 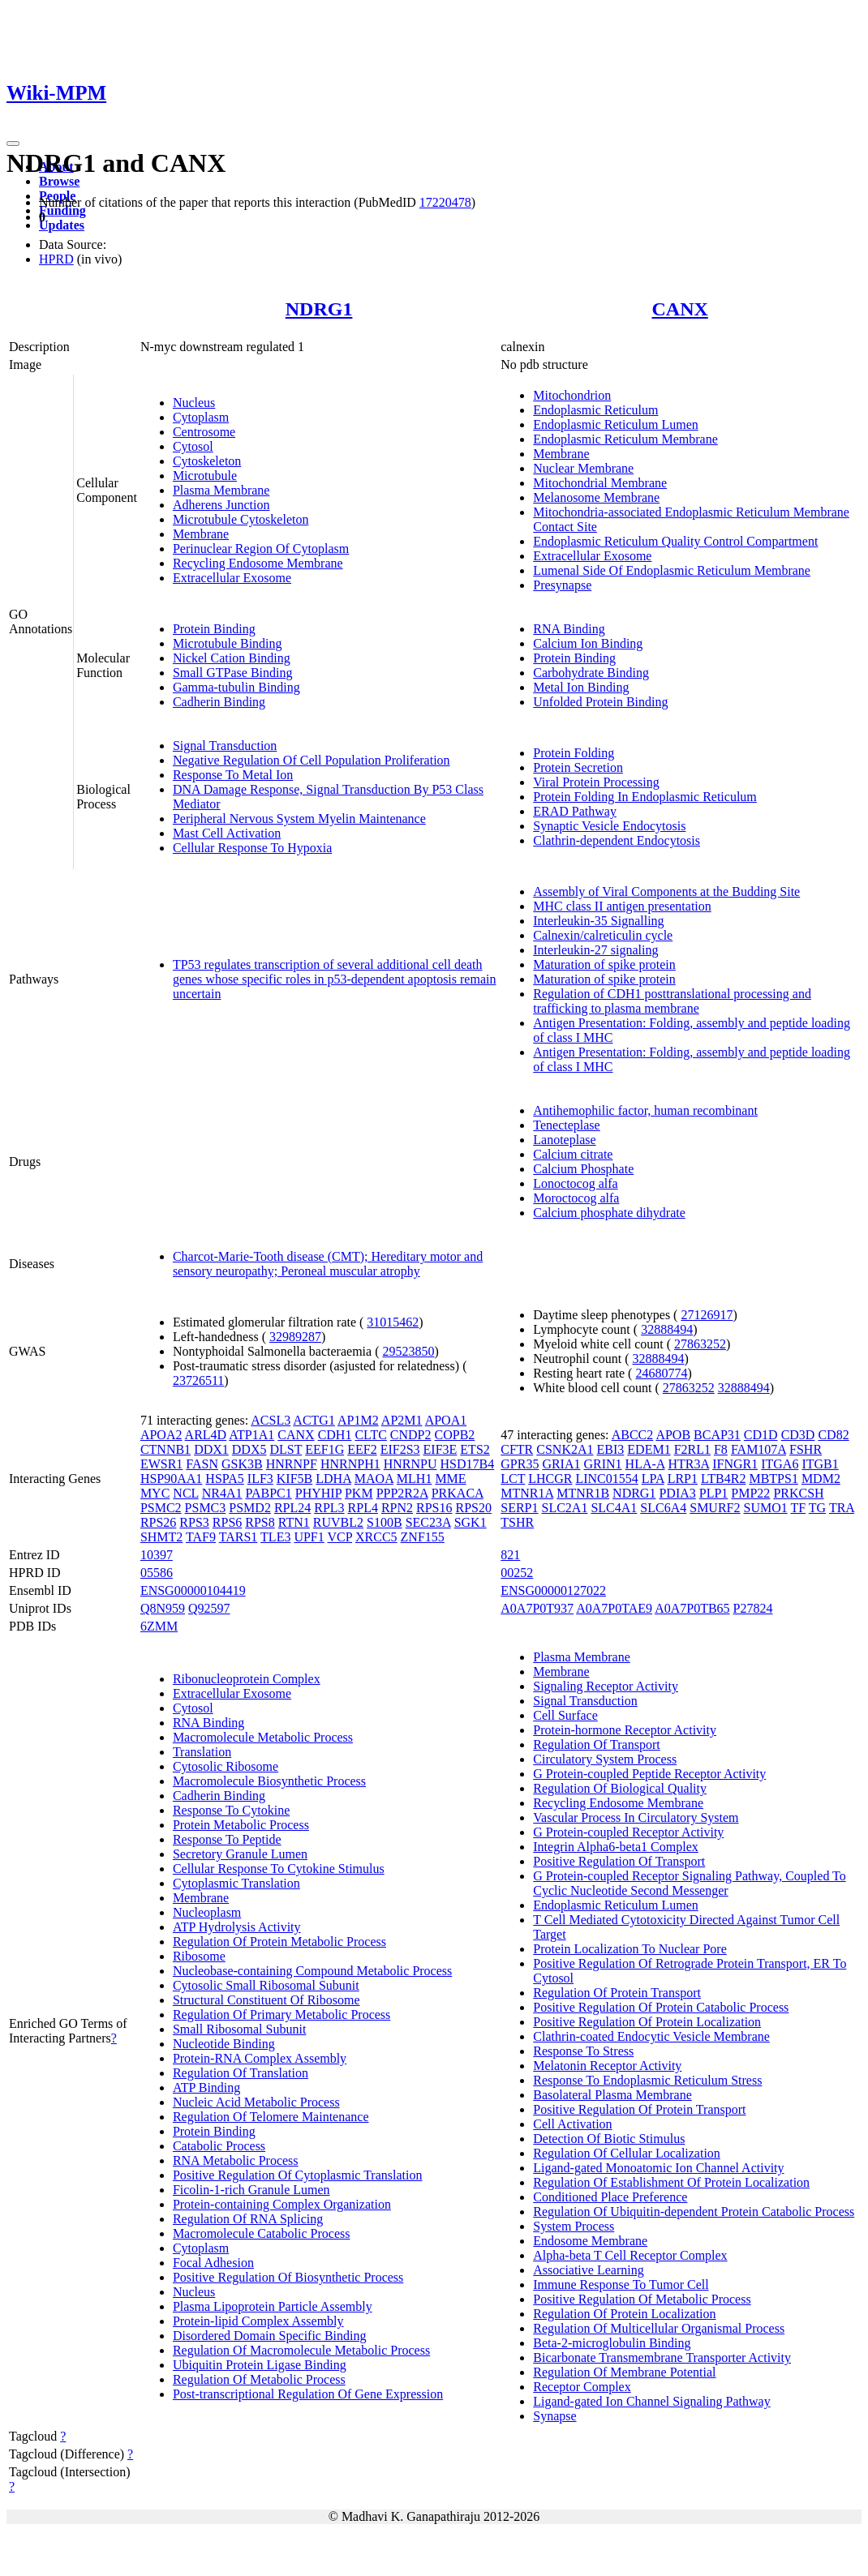 I want to click on ILF3, so click(x=260, y=1478).